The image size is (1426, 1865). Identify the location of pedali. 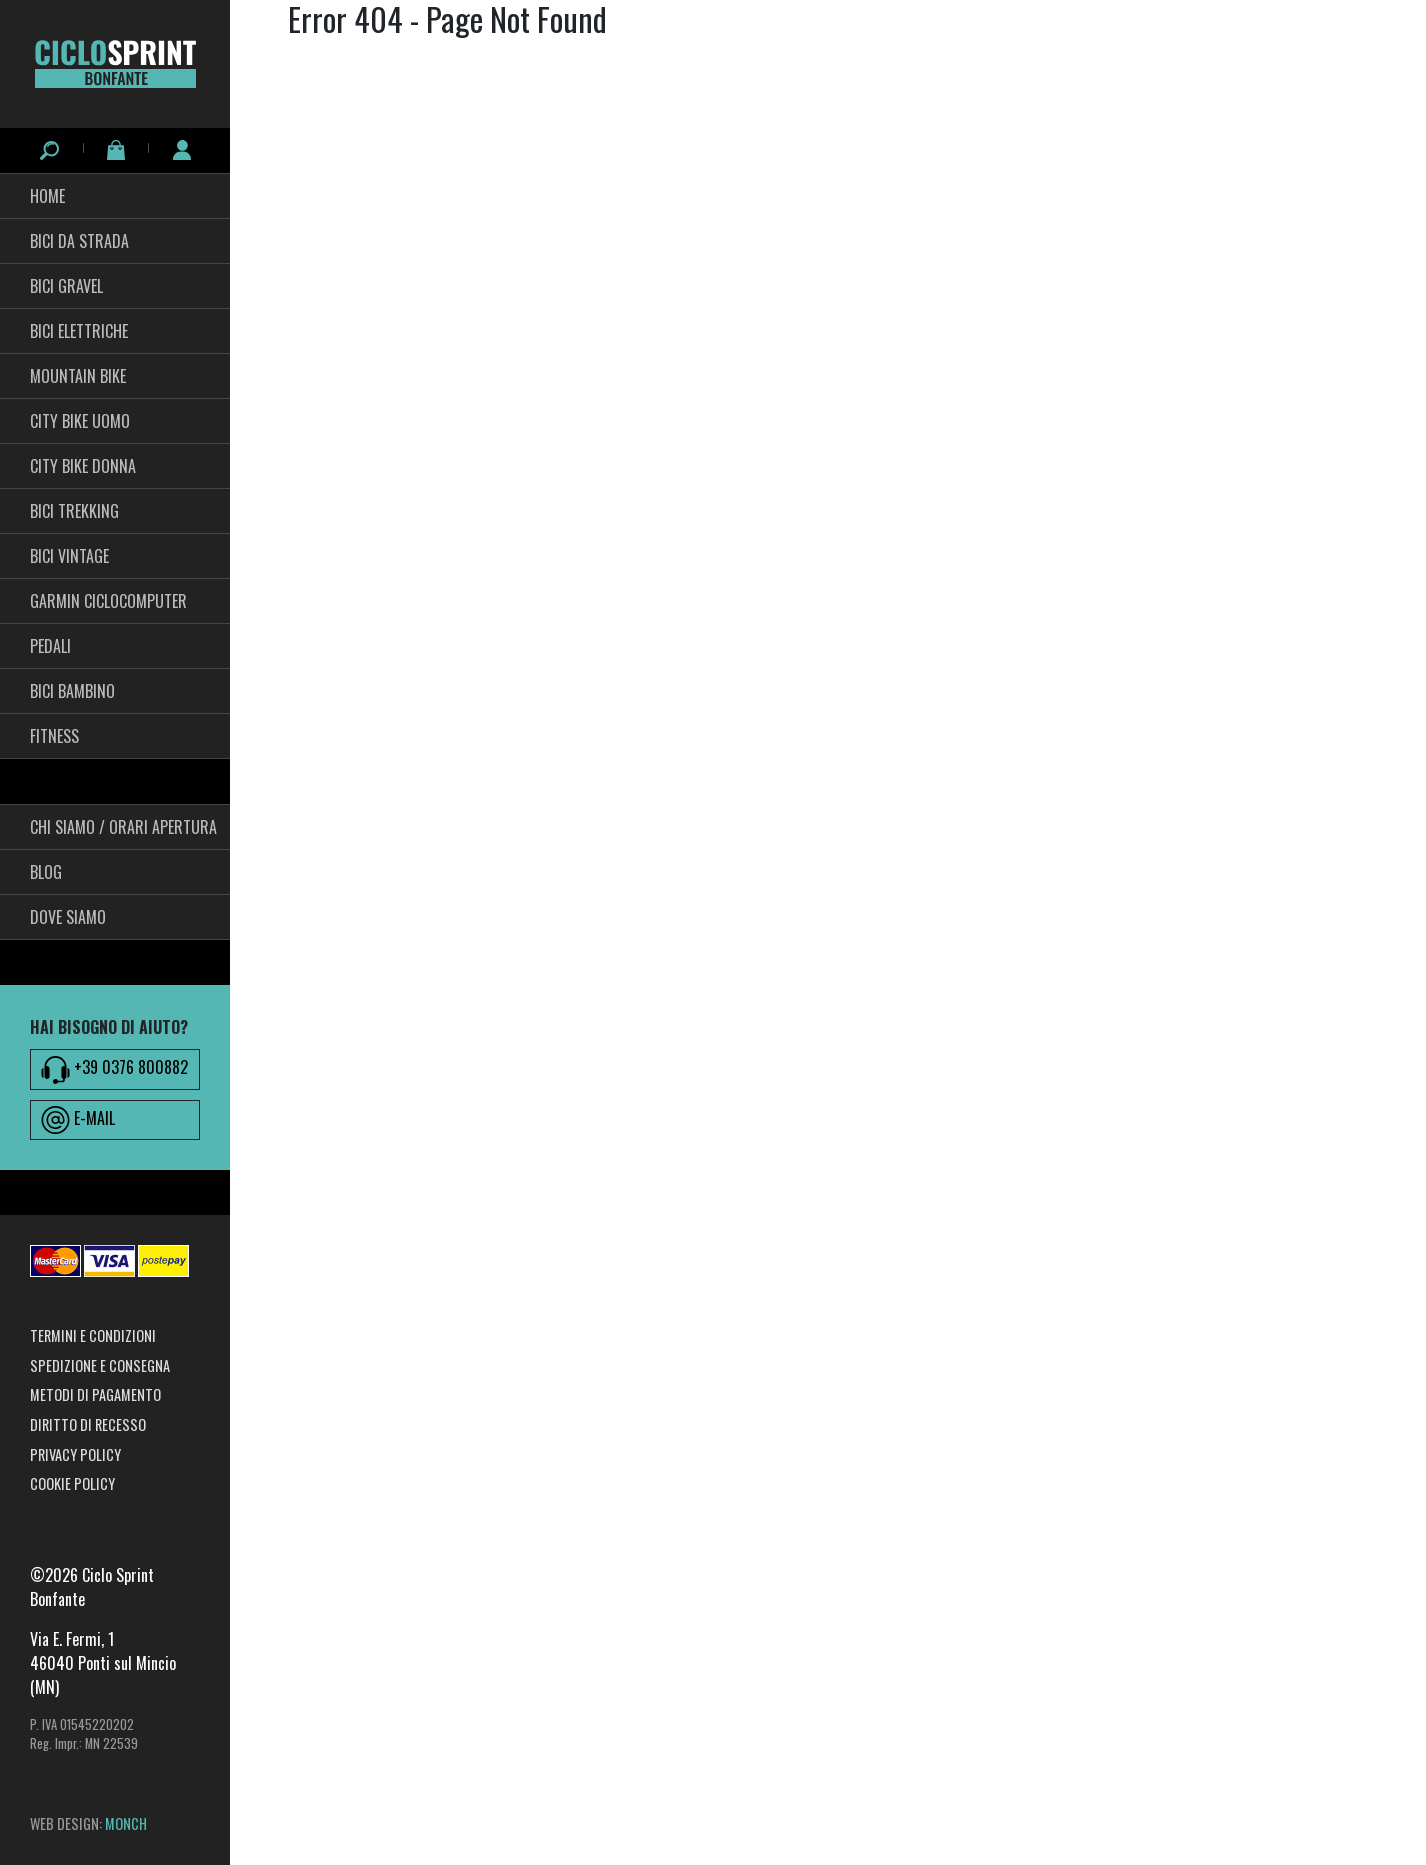
(50, 646).